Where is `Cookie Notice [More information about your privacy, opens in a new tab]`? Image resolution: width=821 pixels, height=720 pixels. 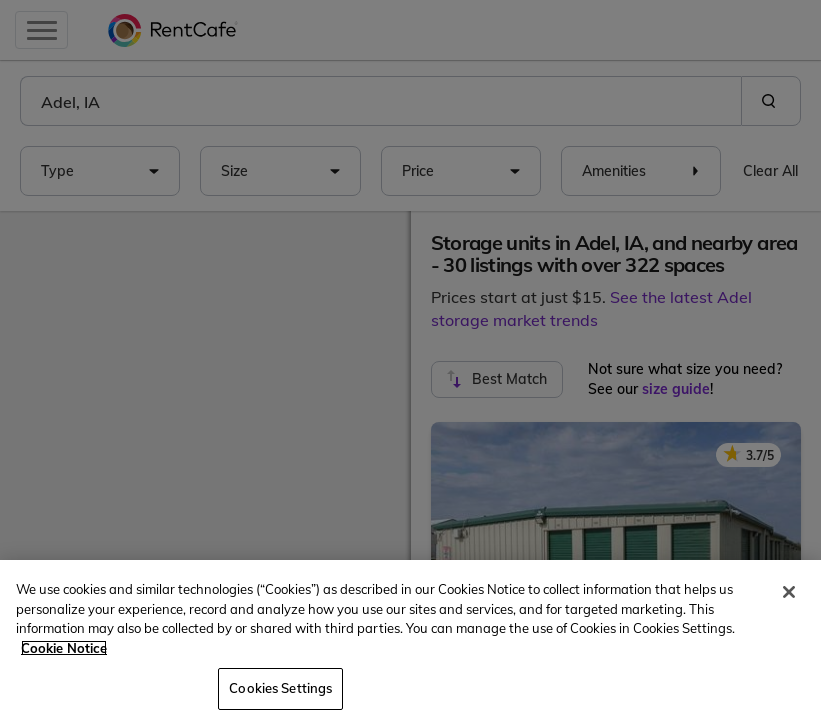 Cookie Notice [More information about your privacy, opens in a new tab] is located at coordinates (64, 648).